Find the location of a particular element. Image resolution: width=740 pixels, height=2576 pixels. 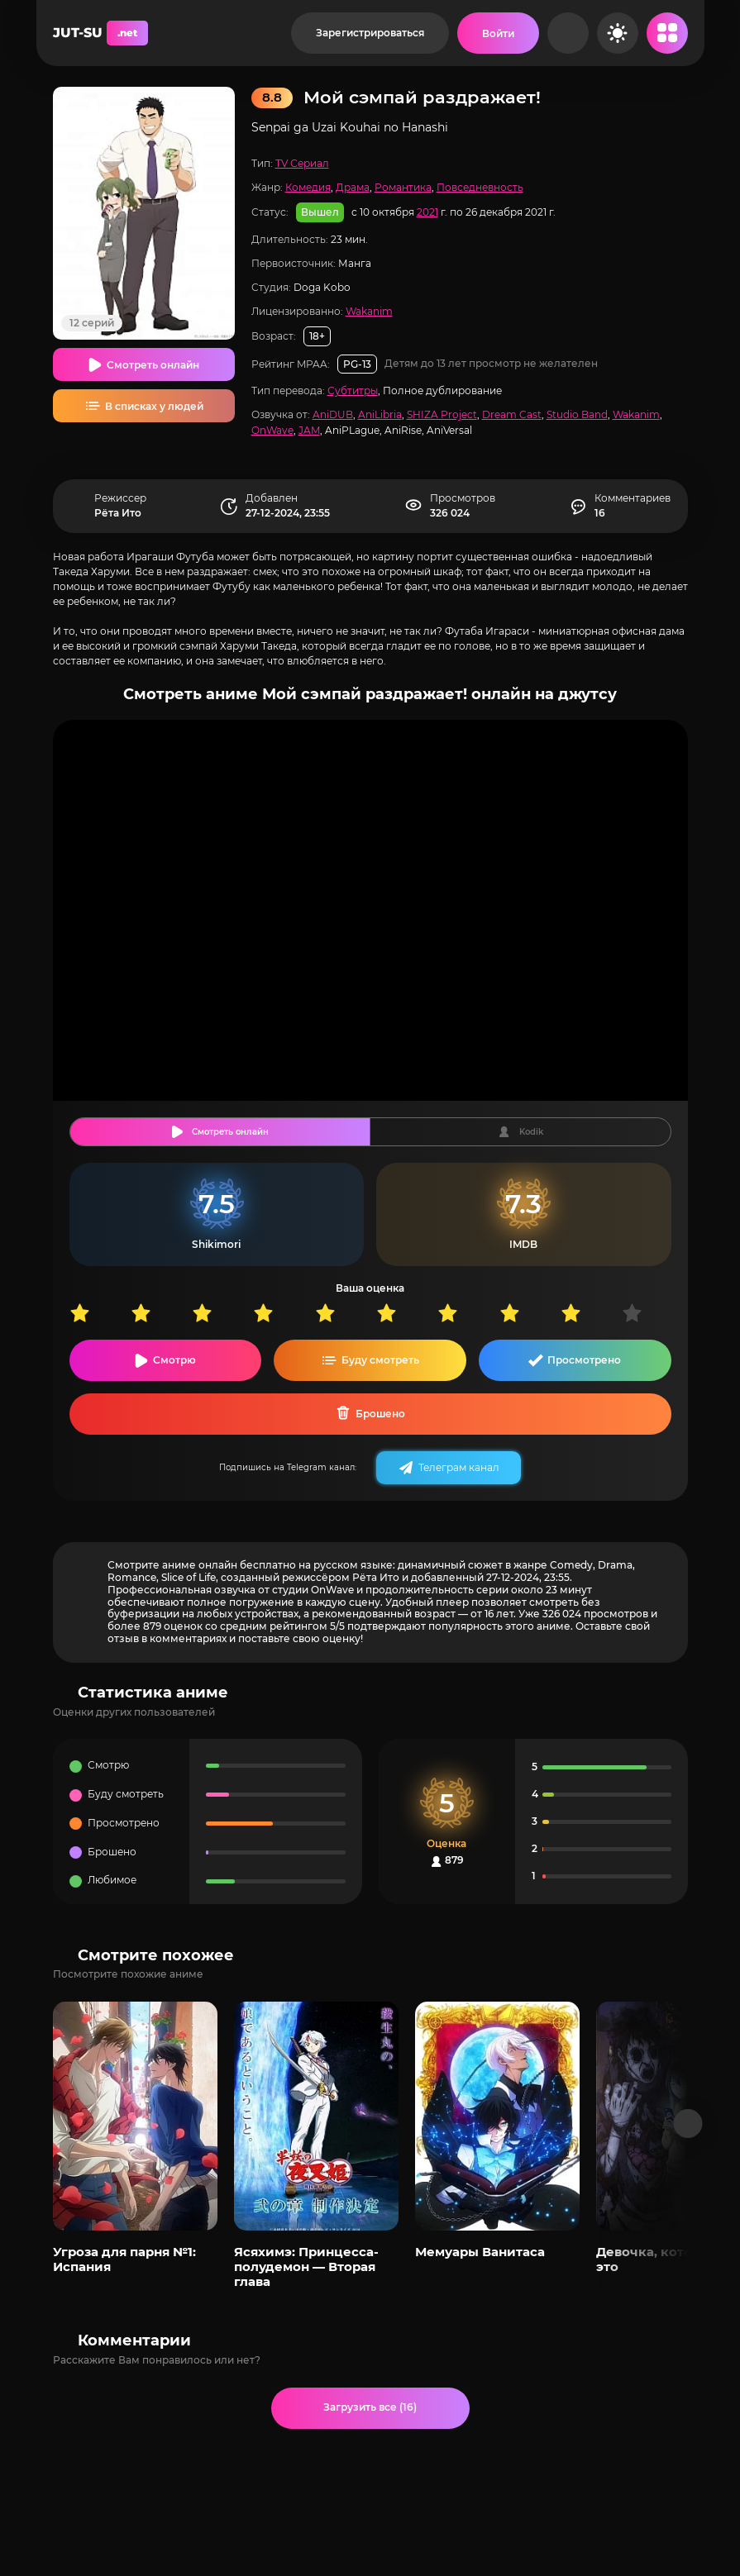

Wakanim is located at coordinates (369, 311).